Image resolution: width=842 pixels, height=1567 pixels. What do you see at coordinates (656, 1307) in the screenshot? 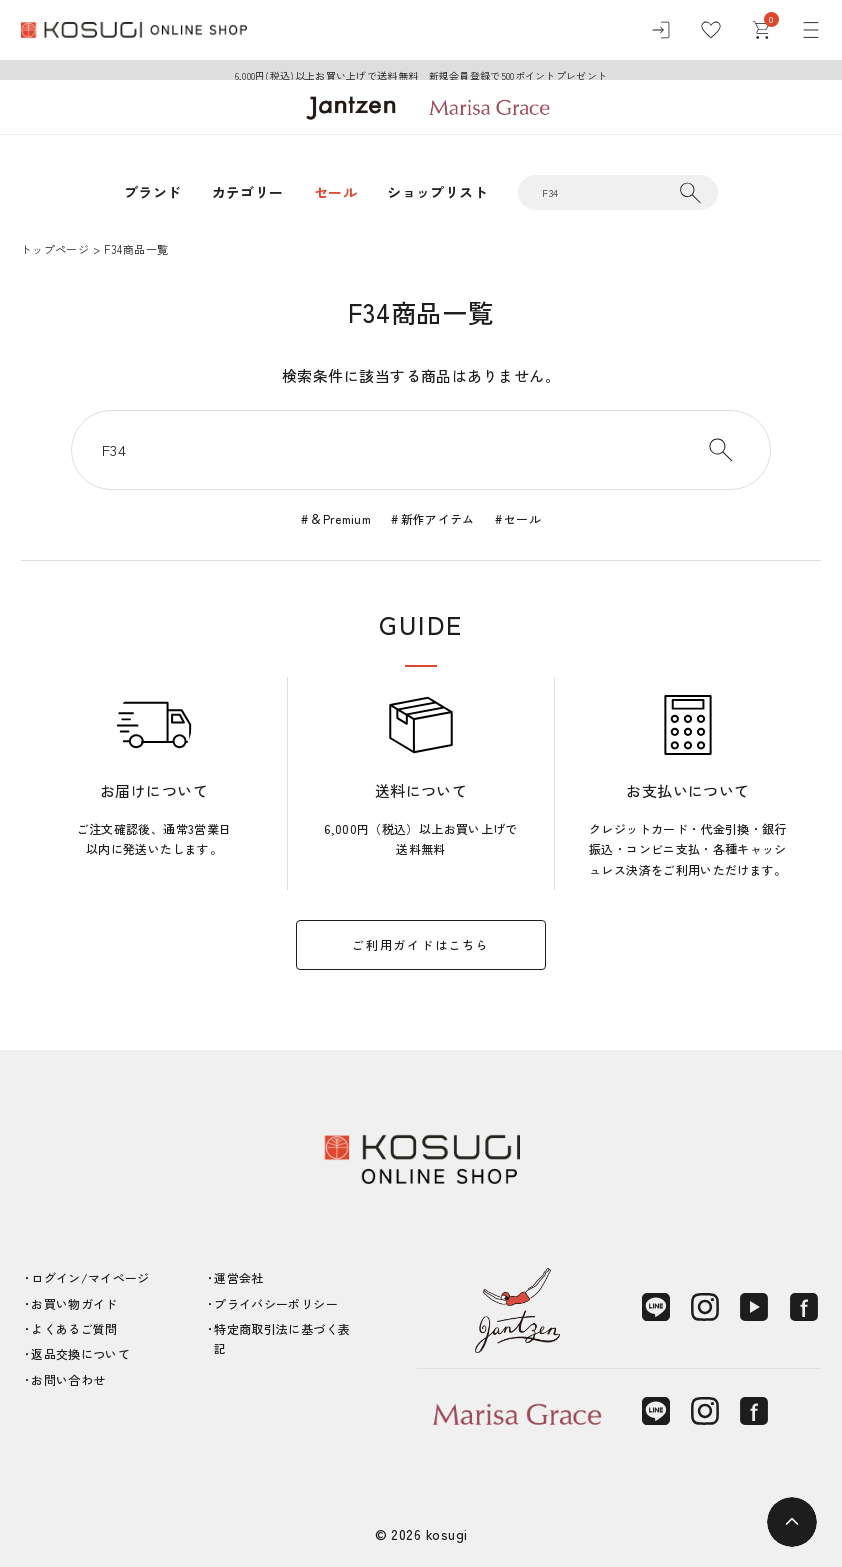
I see `[LINE]` at bounding box center [656, 1307].